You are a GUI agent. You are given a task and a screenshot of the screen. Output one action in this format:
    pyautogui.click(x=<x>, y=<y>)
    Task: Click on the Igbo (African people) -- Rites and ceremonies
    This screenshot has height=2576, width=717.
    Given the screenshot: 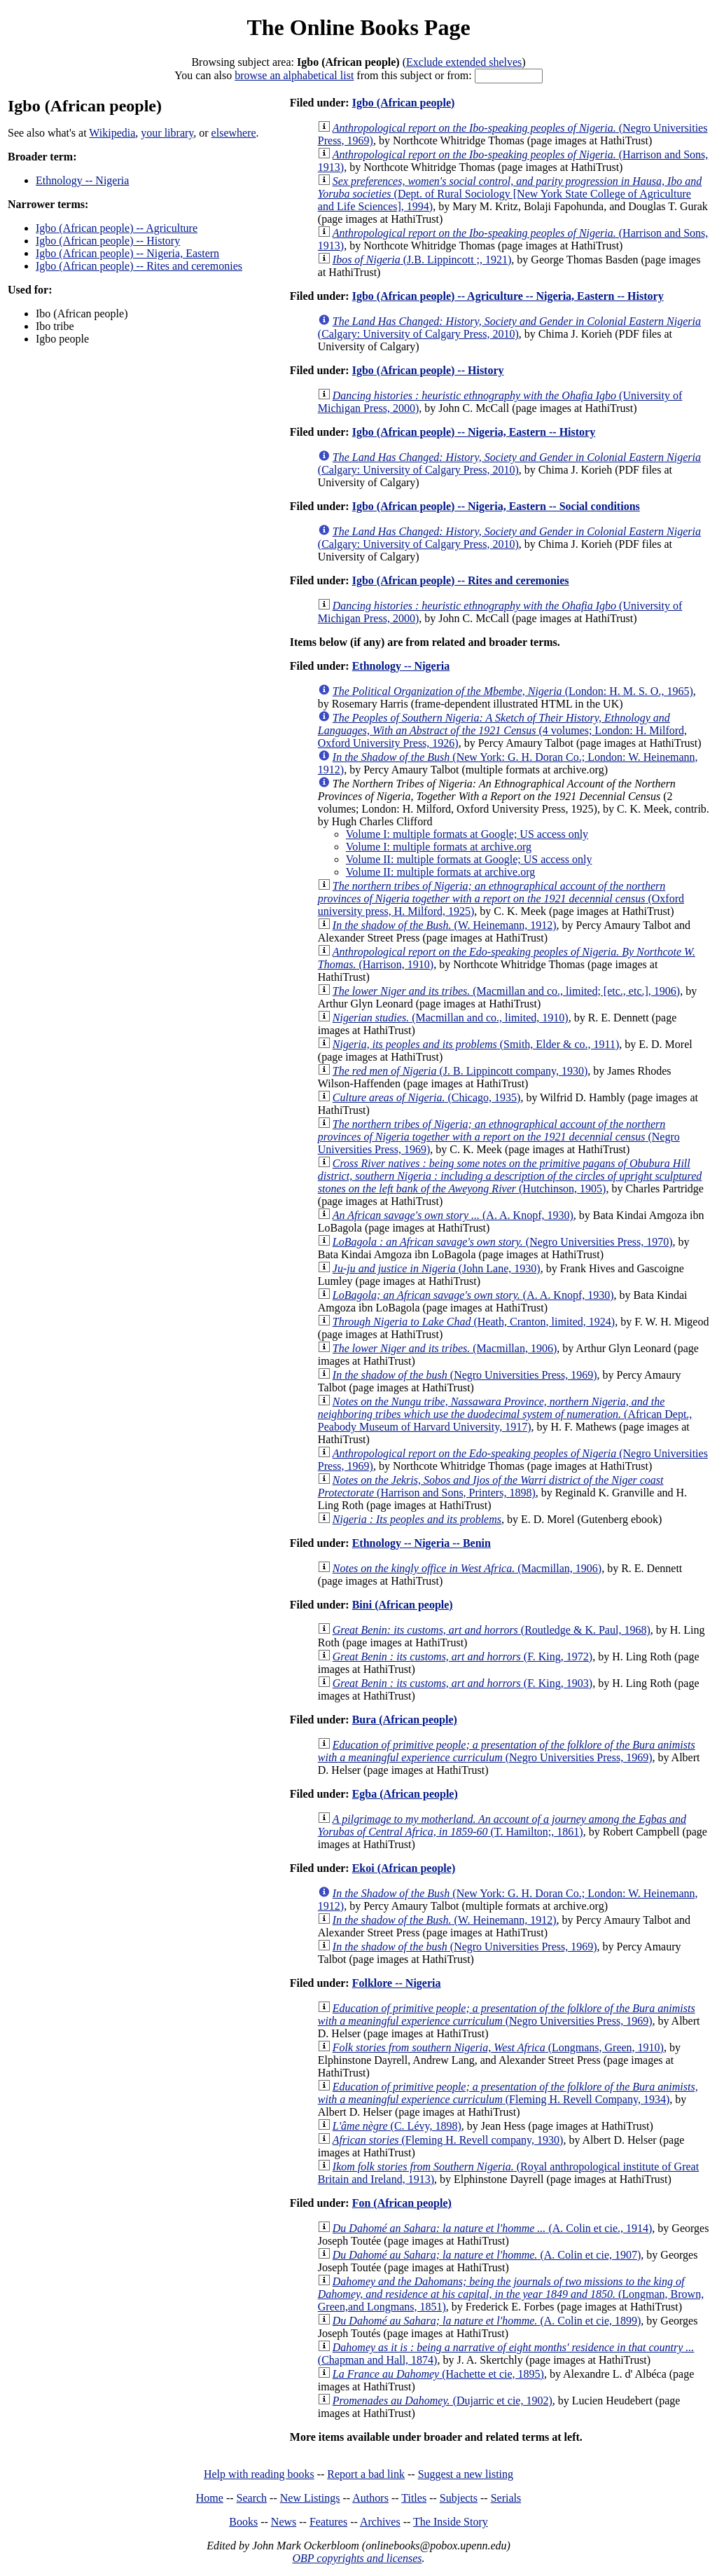 What is the action you would take?
    pyautogui.click(x=139, y=266)
    